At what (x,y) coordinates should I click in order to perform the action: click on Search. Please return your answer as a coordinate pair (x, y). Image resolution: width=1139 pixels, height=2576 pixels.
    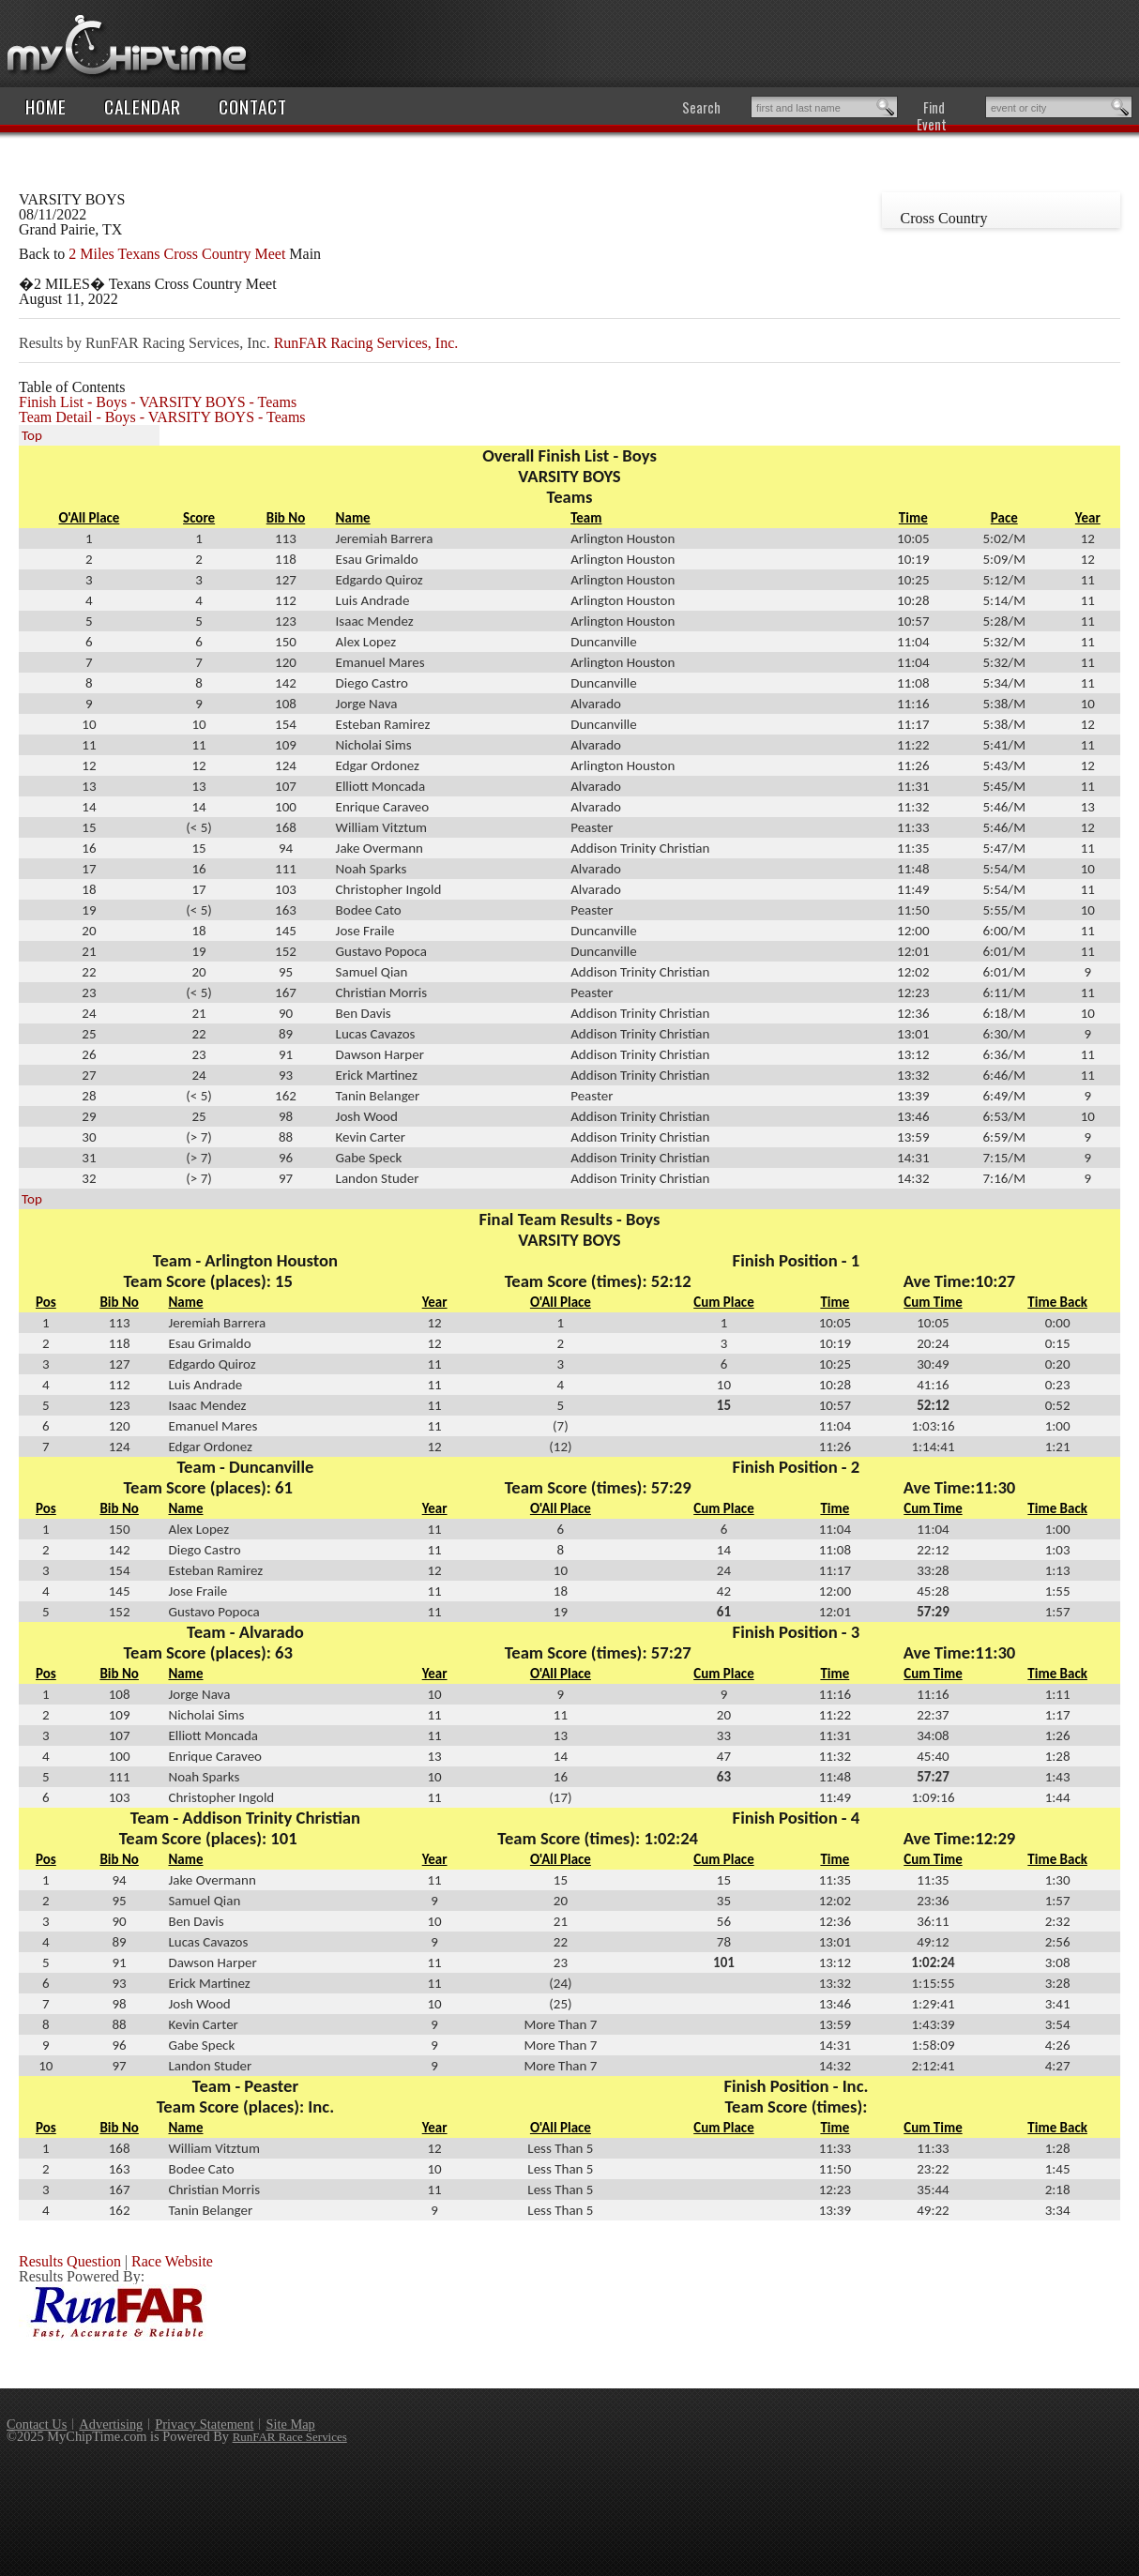
    Looking at the image, I should click on (701, 107).